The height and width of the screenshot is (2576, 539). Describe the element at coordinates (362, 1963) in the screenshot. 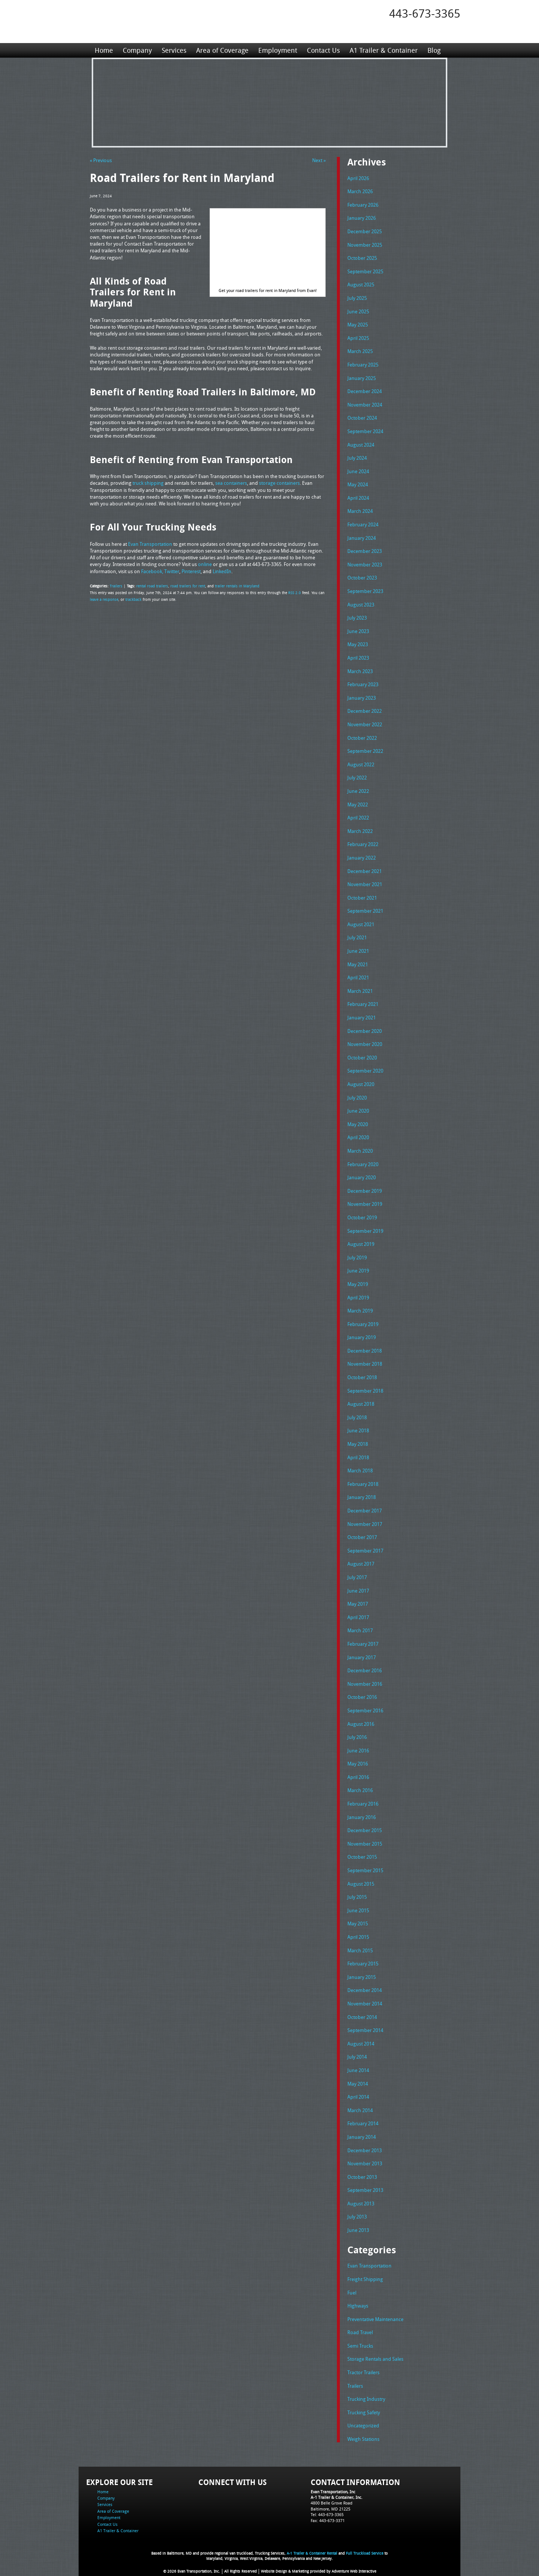

I see `February 2015` at that location.